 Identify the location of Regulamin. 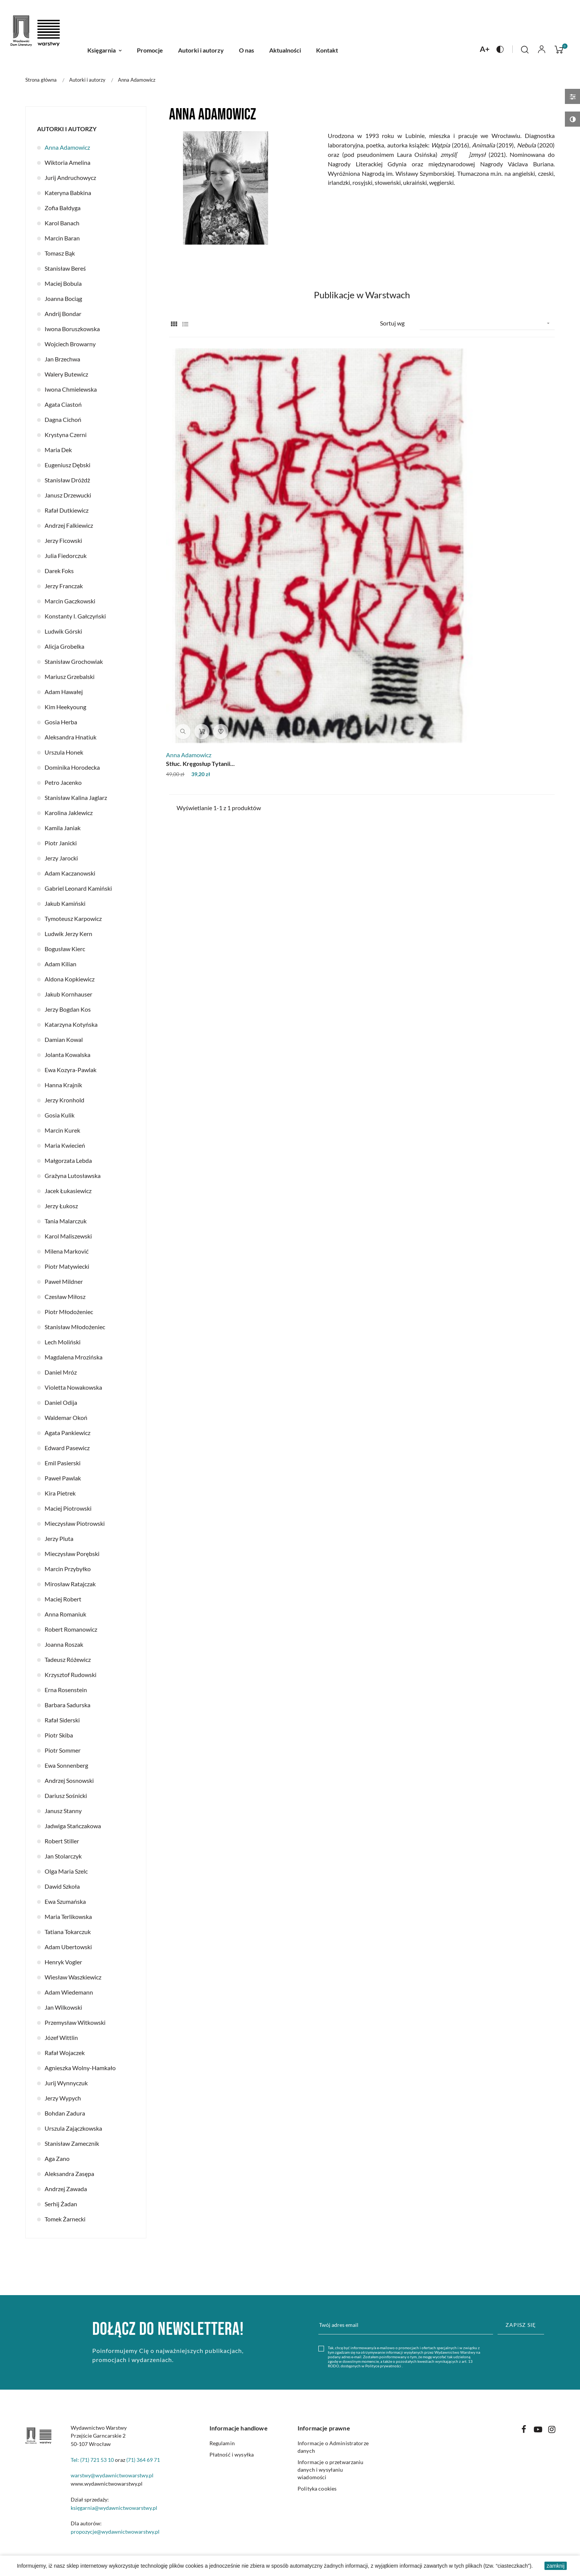
(222, 2443).